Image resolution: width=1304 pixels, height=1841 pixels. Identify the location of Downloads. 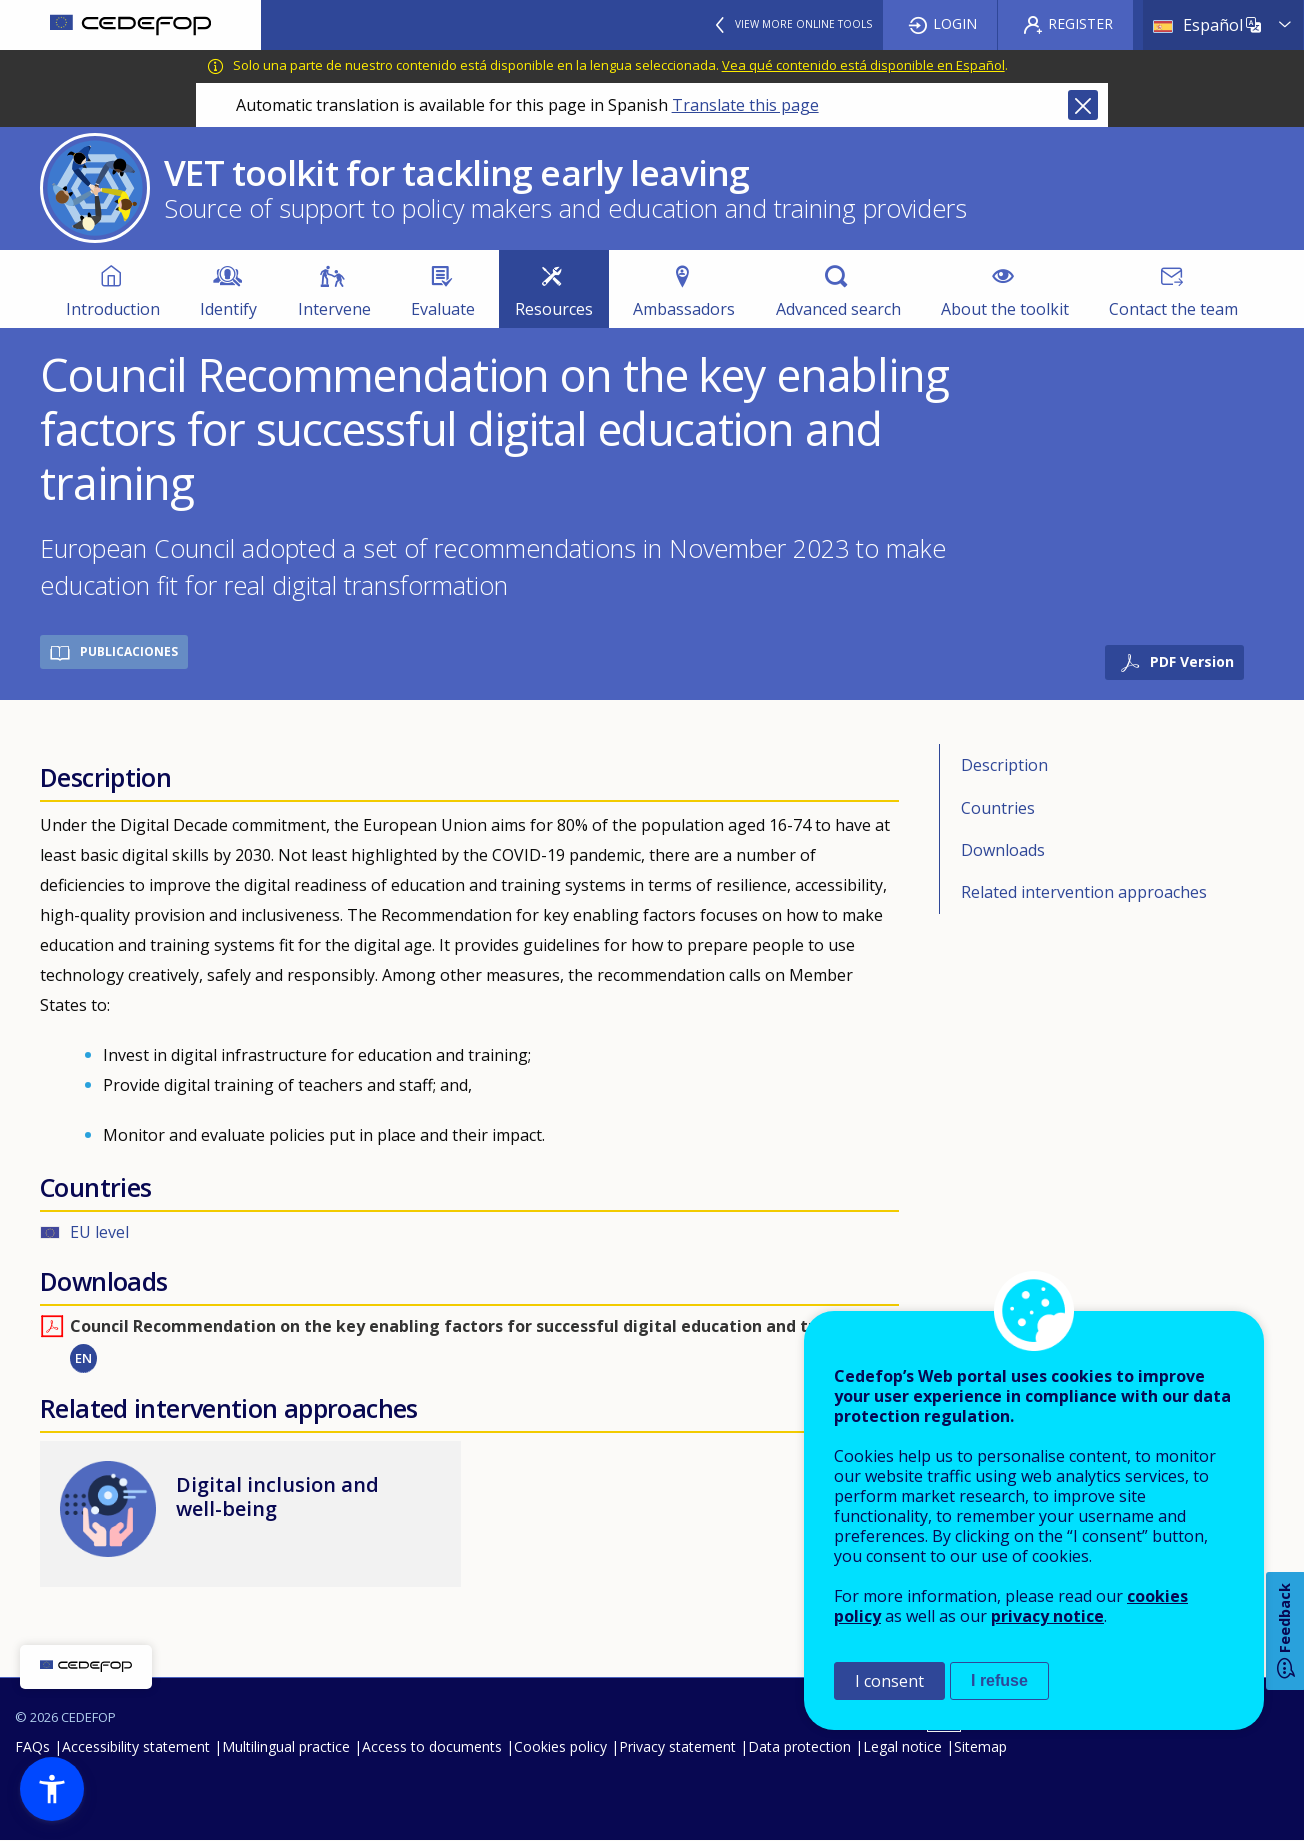
(1003, 850).